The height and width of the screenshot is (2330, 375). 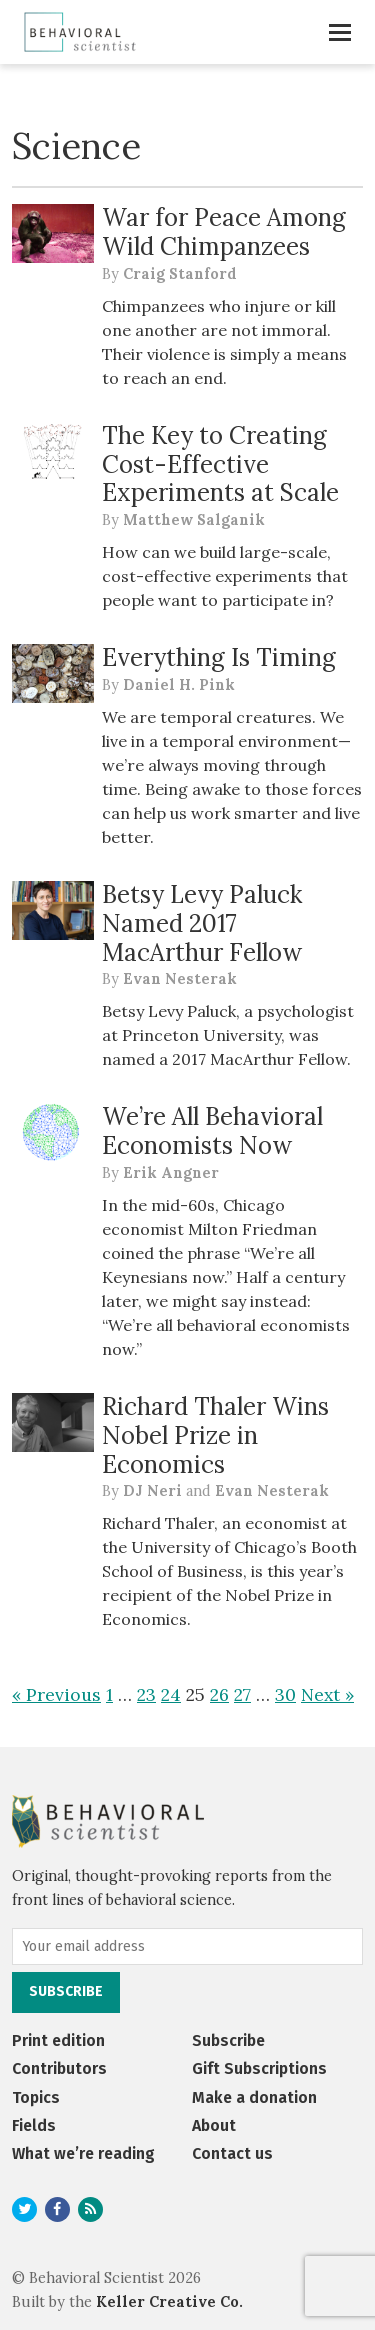 I want to click on Contributors, so click(x=59, y=2068).